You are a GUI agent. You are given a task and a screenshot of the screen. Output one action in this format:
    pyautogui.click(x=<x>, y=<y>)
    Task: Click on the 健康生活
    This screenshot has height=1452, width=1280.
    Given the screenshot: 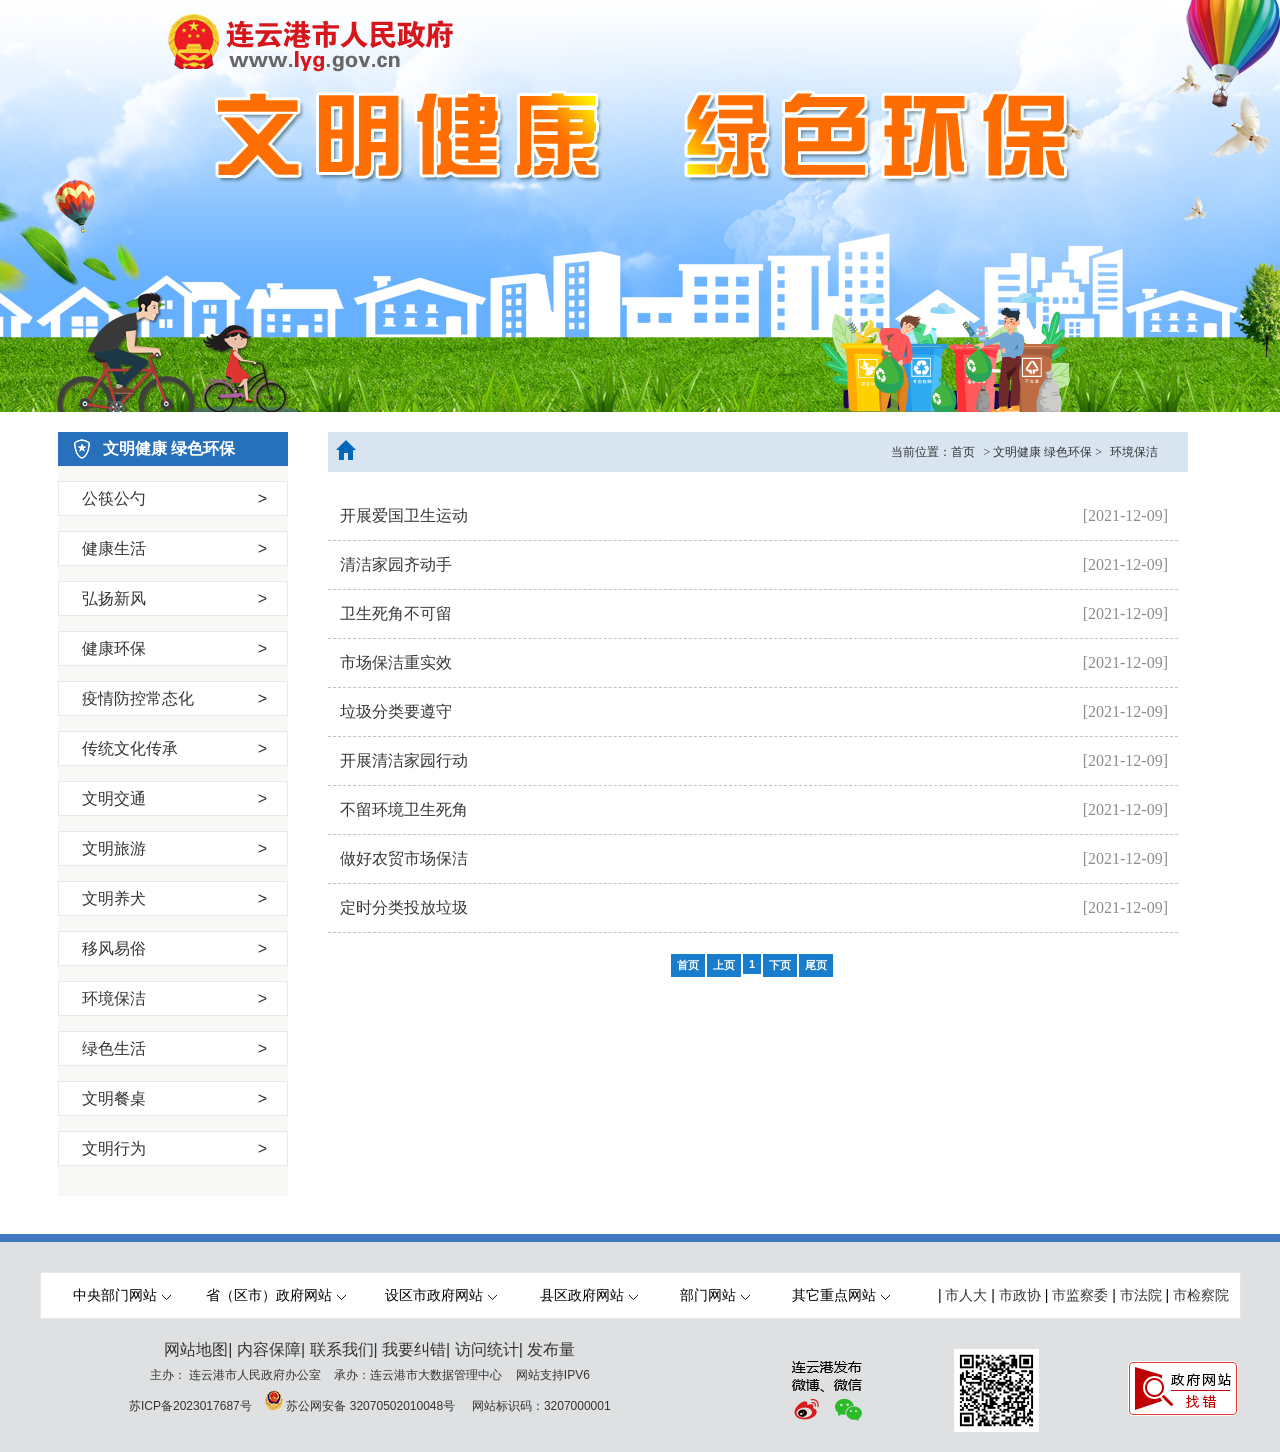 What is the action you would take?
    pyautogui.click(x=174, y=548)
    